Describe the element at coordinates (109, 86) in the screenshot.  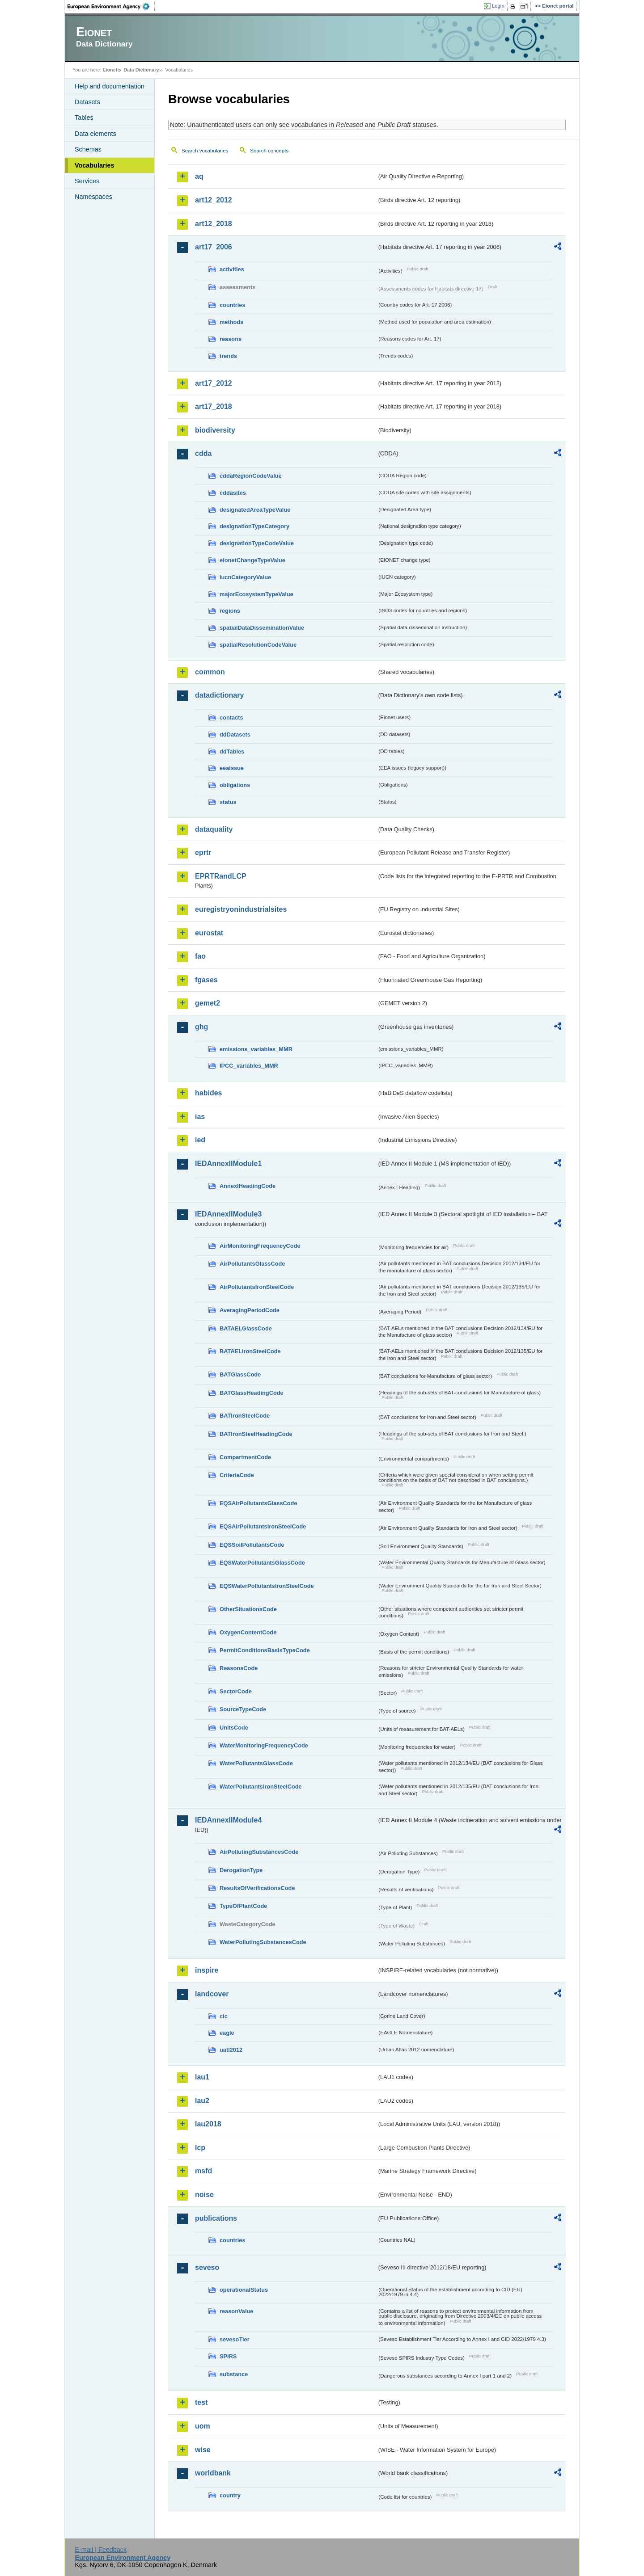
I see `Help and documentation` at that location.